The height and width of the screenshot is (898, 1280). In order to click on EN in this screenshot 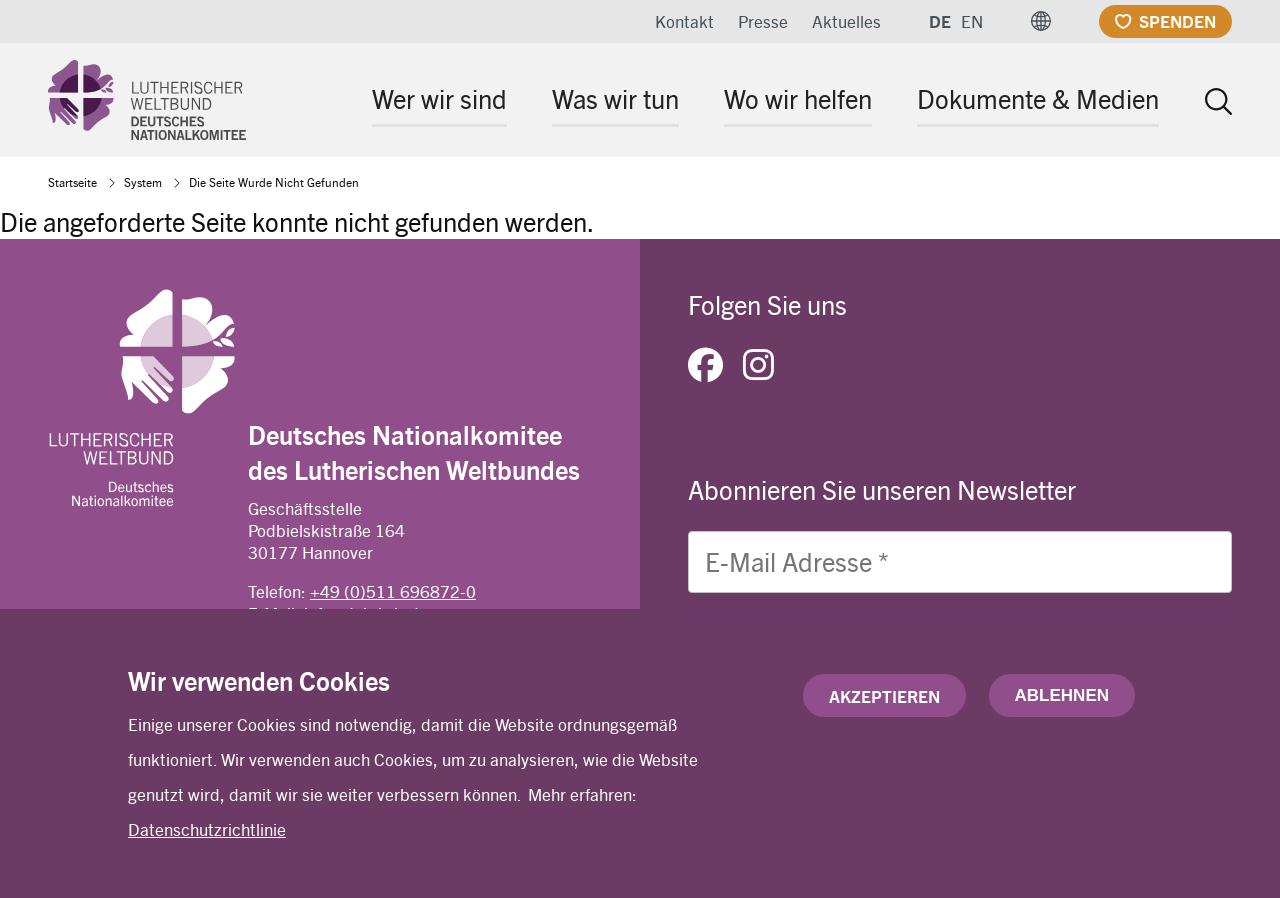, I will do `click(972, 21)`.